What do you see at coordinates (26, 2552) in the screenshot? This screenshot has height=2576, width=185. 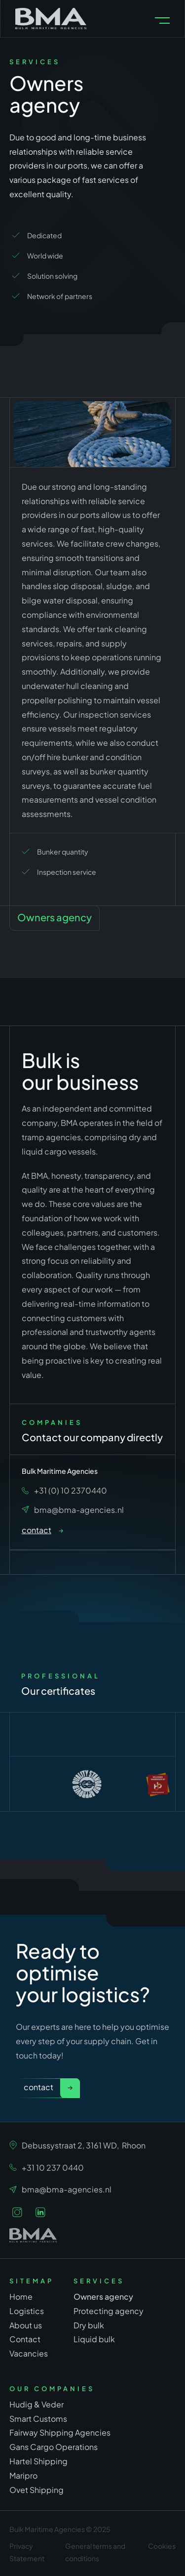 I see `Privacy Statement` at bounding box center [26, 2552].